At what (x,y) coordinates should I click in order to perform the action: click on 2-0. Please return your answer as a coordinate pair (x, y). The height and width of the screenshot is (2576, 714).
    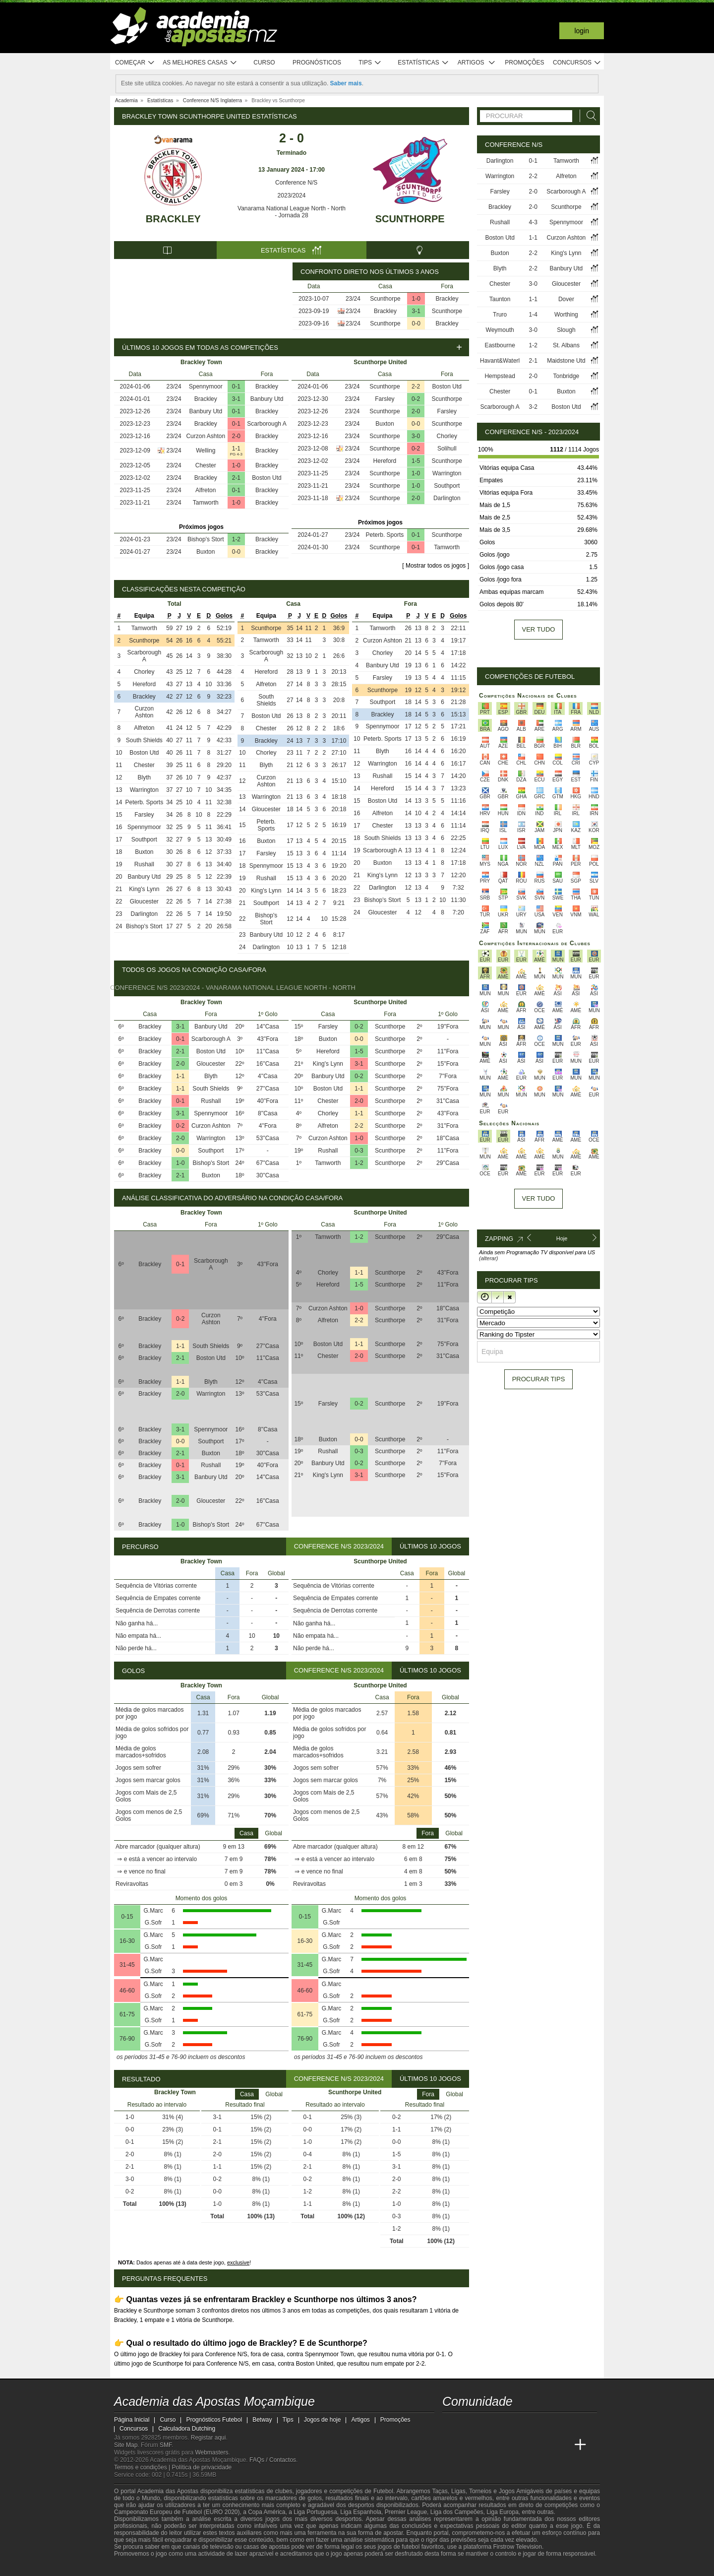
    Looking at the image, I should click on (236, 436).